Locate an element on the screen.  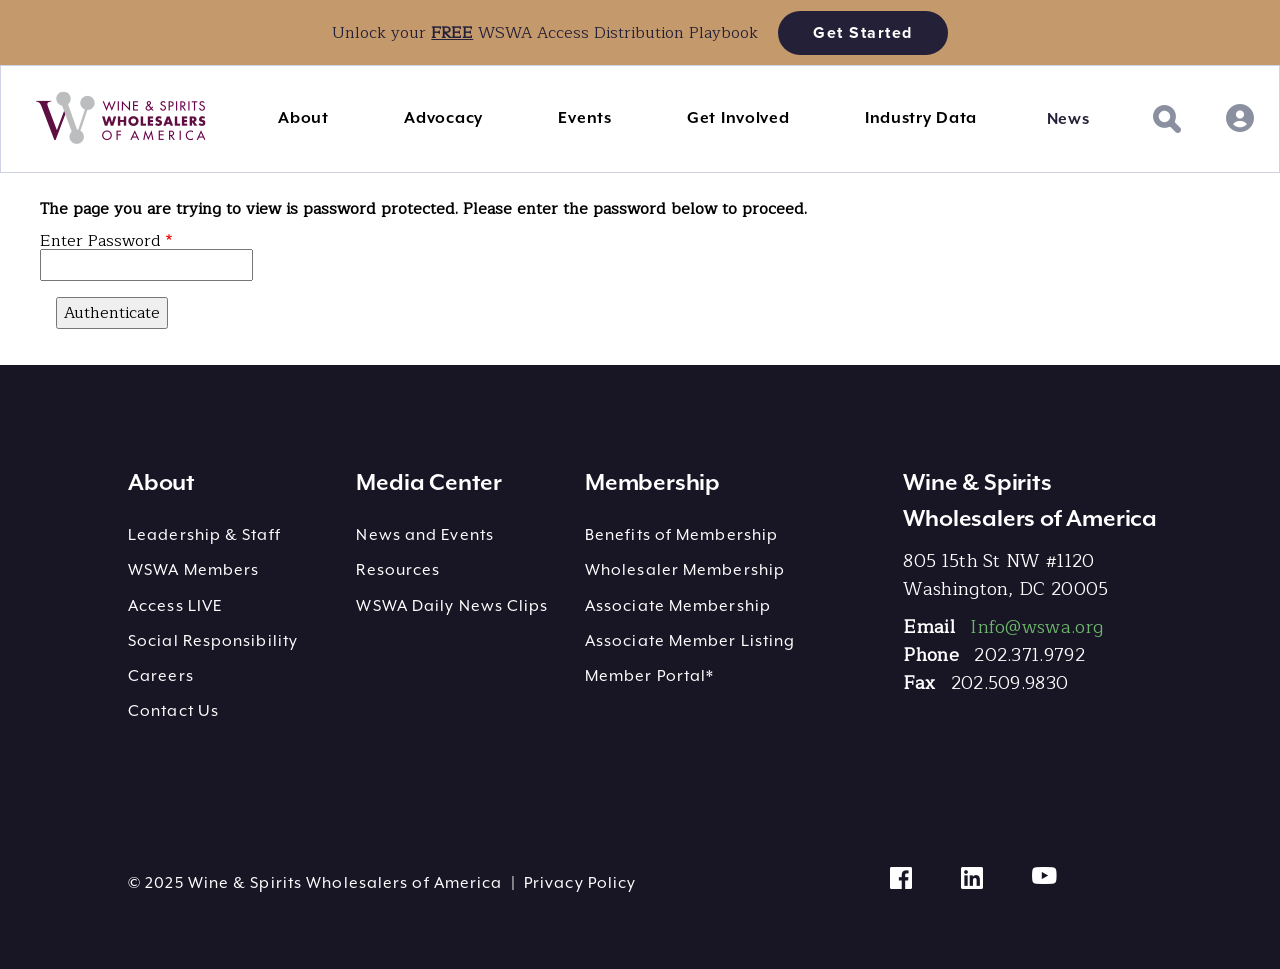
Associate Member Listing is located at coordinates (690, 641).